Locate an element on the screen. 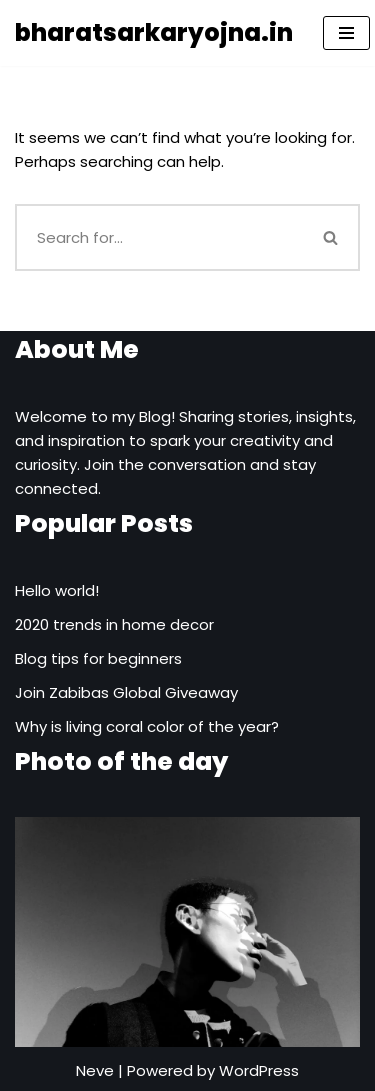  2020 trends in home decor is located at coordinates (114, 624).